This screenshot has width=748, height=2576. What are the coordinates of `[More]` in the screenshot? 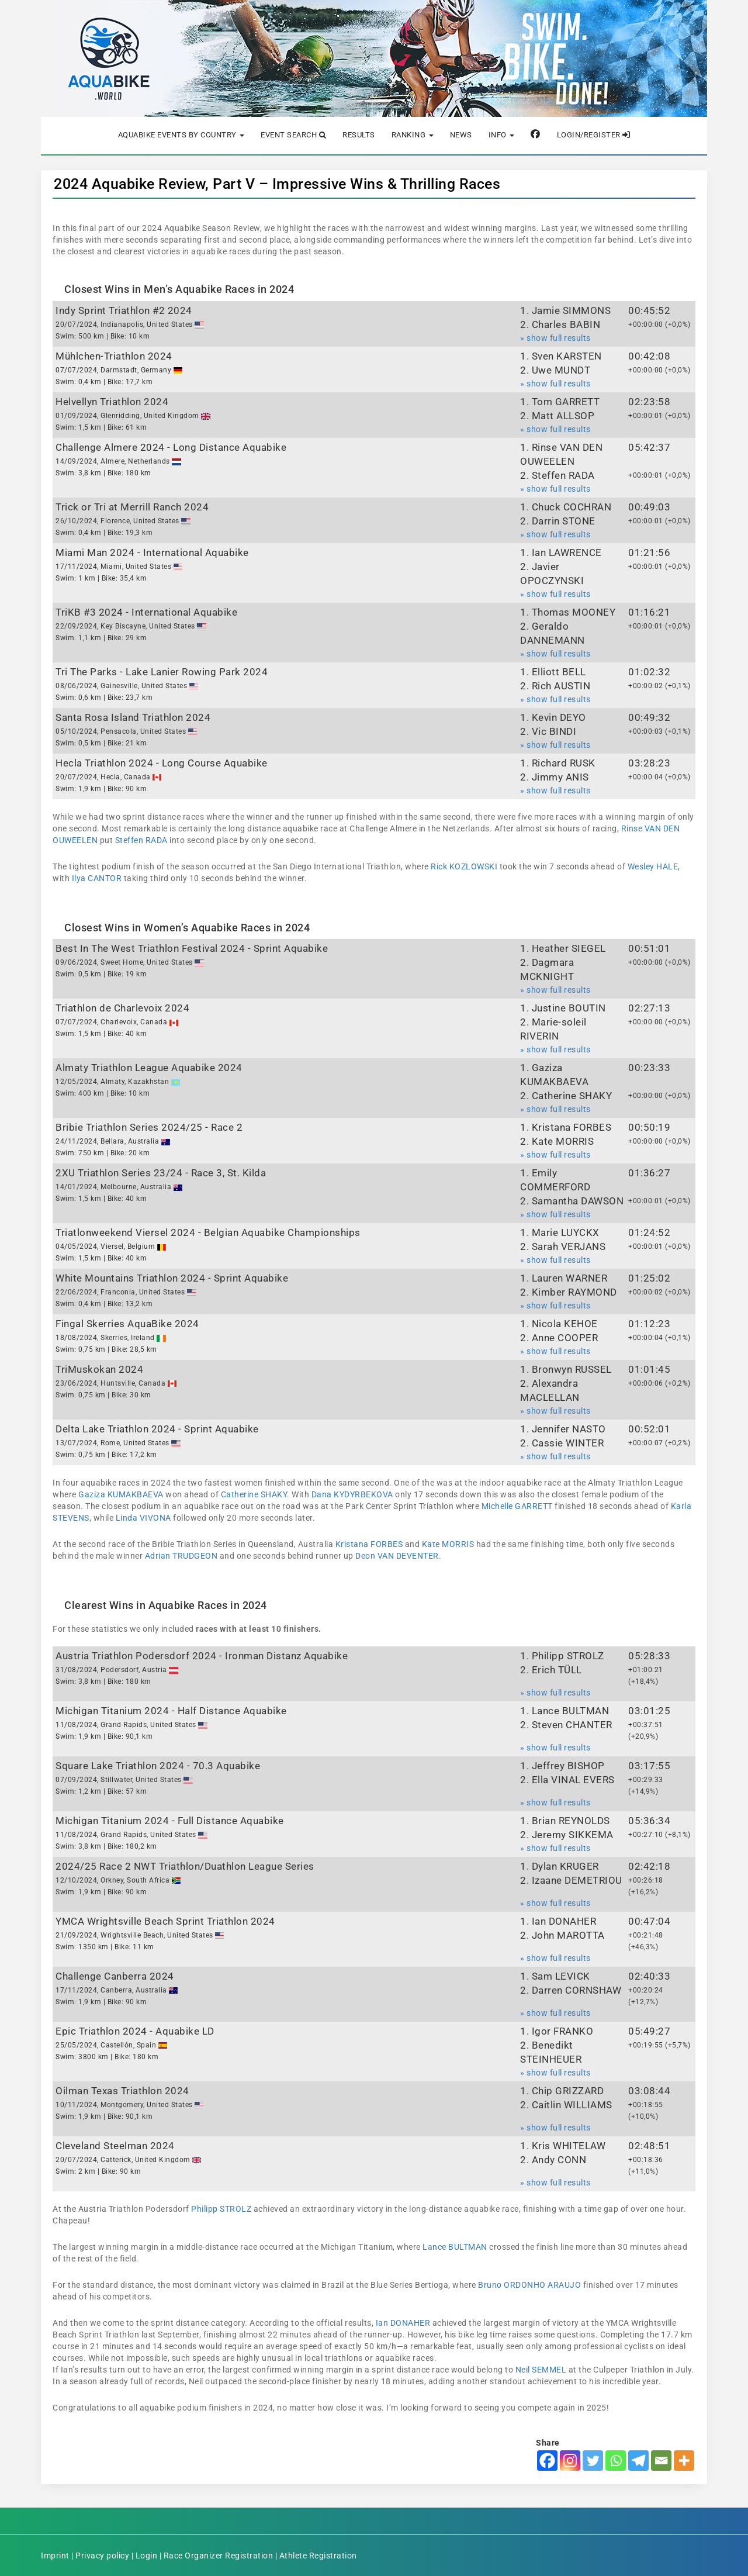 It's located at (684, 2460).